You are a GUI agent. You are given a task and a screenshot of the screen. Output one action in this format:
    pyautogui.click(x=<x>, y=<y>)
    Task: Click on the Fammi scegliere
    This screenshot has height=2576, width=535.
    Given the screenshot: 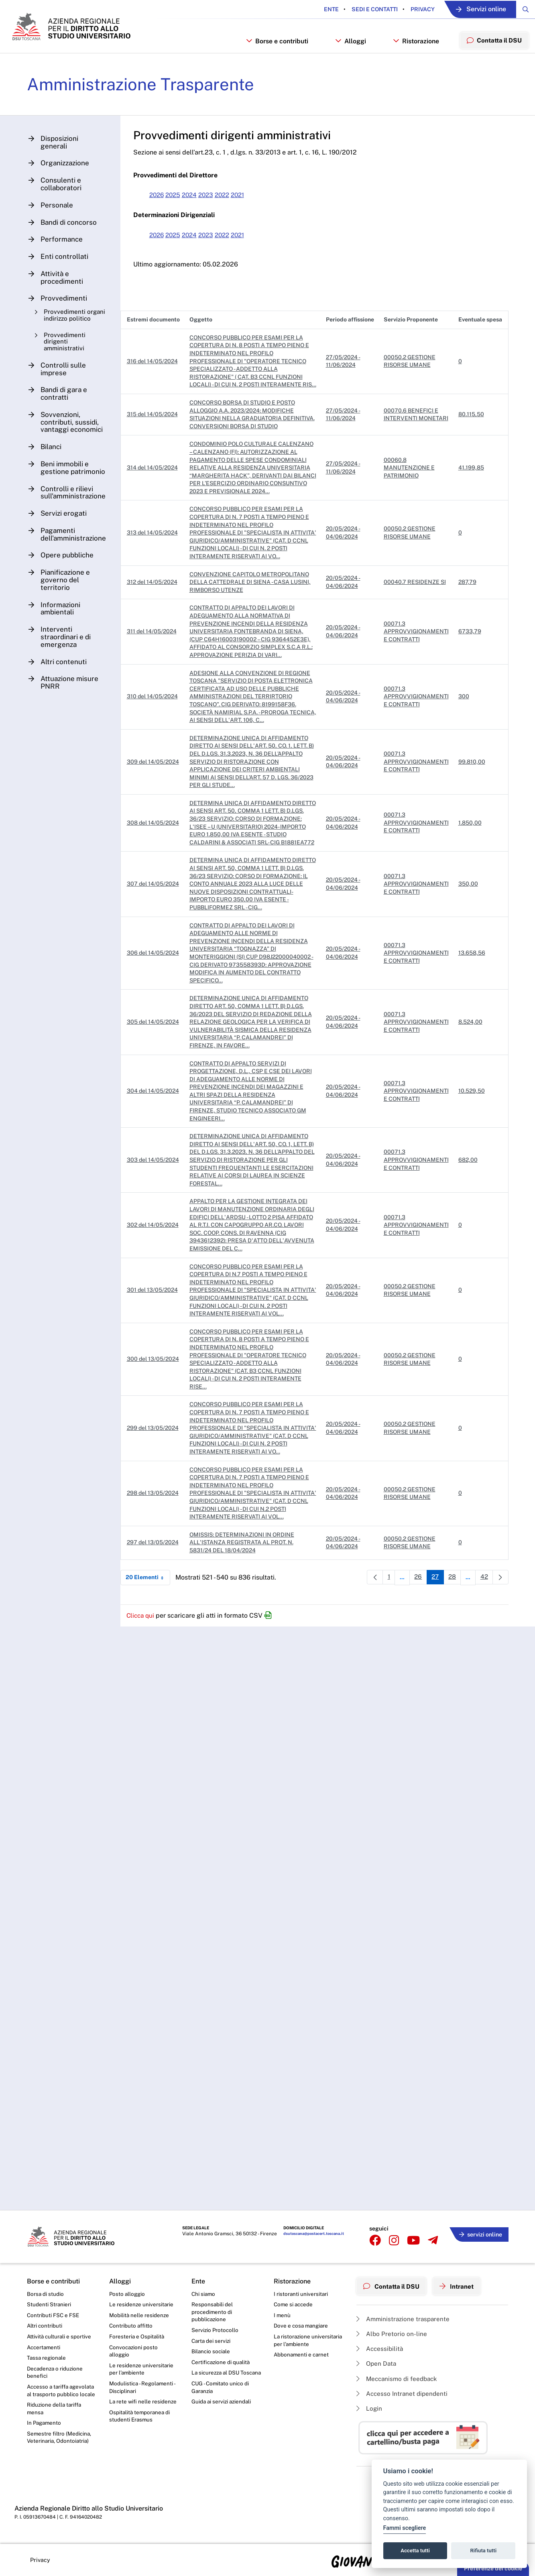 What is the action you would take?
    pyautogui.click(x=404, y=2528)
    